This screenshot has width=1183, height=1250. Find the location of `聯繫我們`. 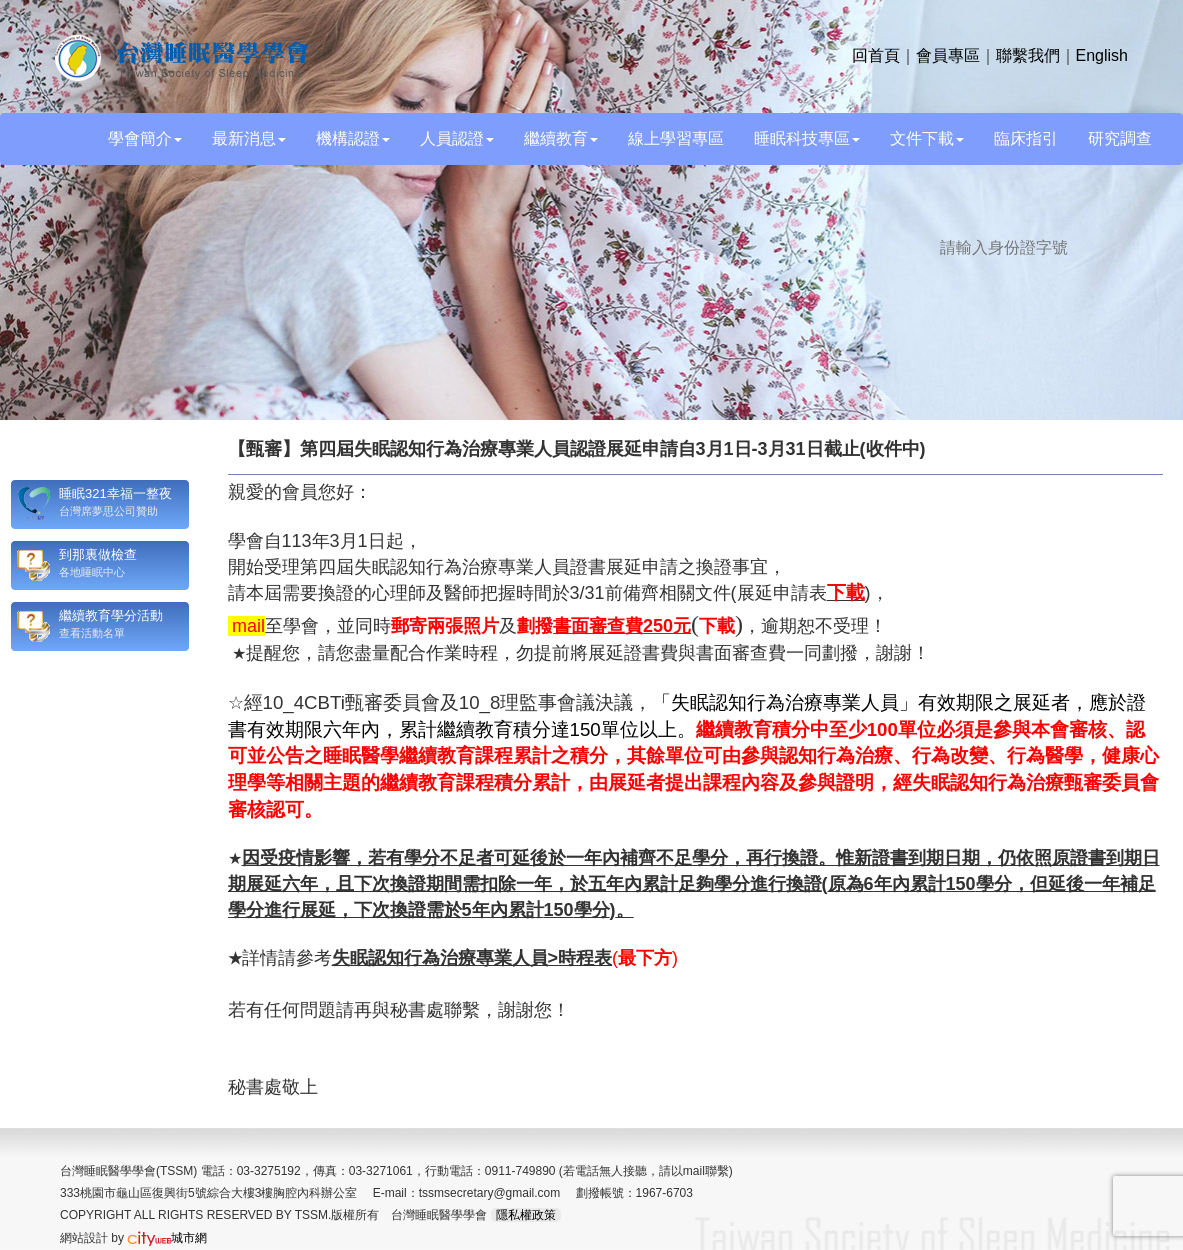

聯繫我們 is located at coordinates (1028, 55).